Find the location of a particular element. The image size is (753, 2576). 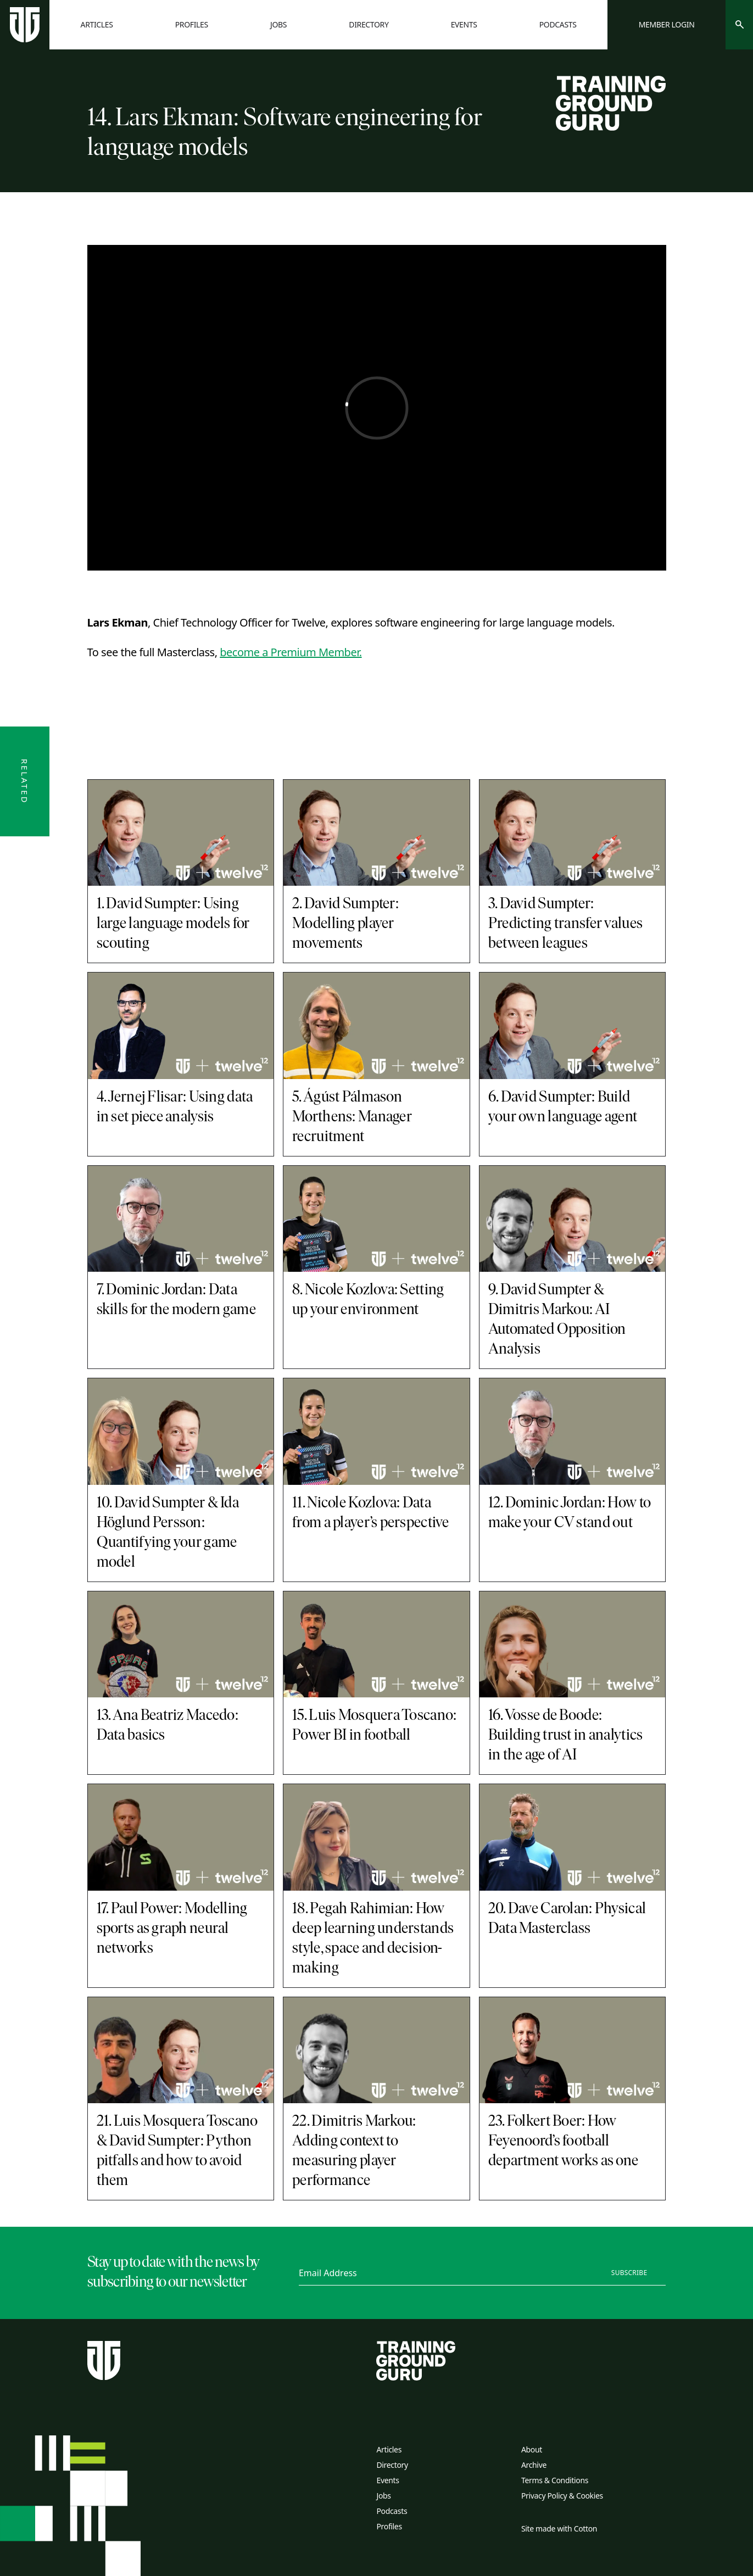

1. David Sumpter: Using large language models for scouting is located at coordinates (173, 924).